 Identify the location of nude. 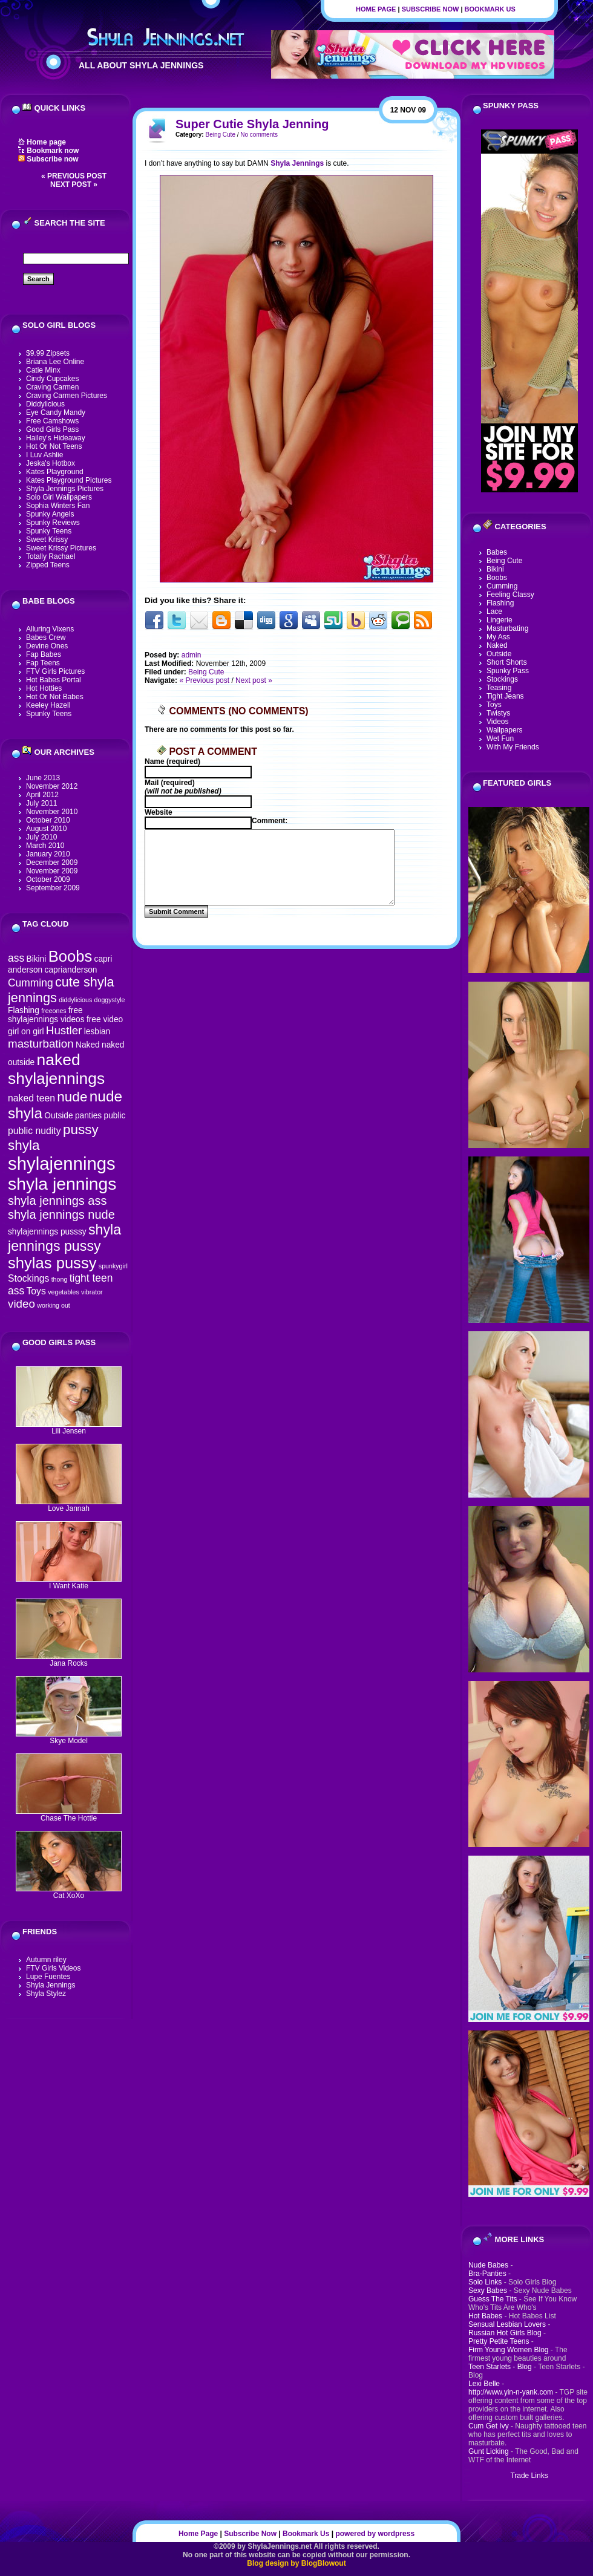
(72, 1096).